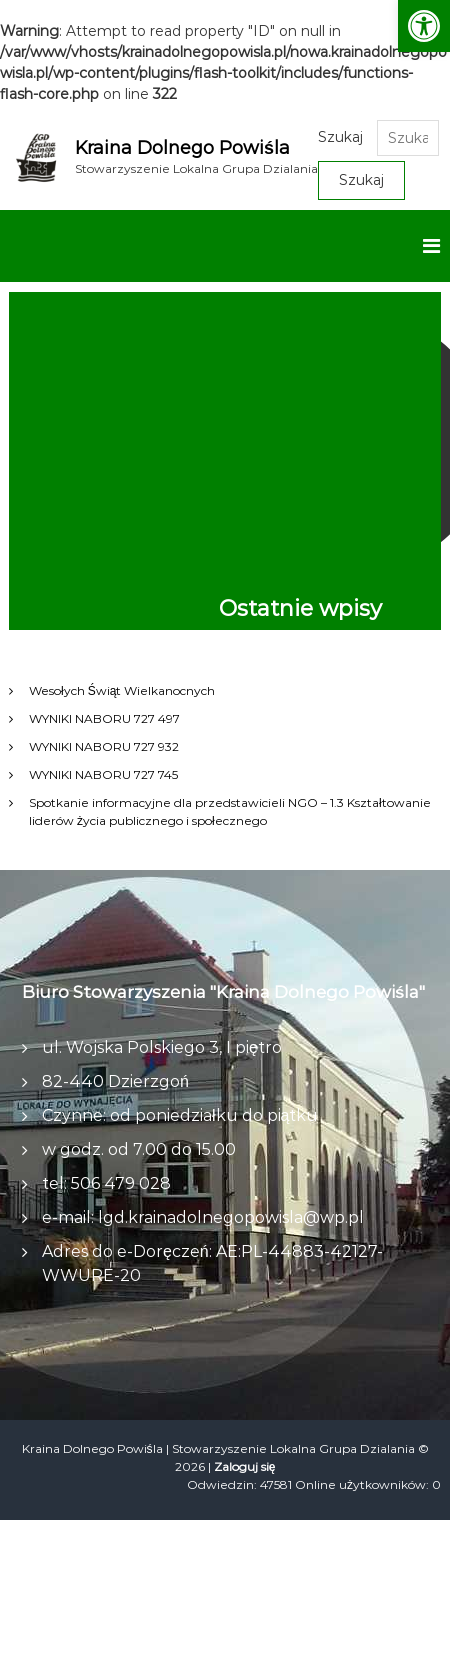  What do you see at coordinates (122, 690) in the screenshot?
I see `Wesołych Świąt Wielkanocnych` at bounding box center [122, 690].